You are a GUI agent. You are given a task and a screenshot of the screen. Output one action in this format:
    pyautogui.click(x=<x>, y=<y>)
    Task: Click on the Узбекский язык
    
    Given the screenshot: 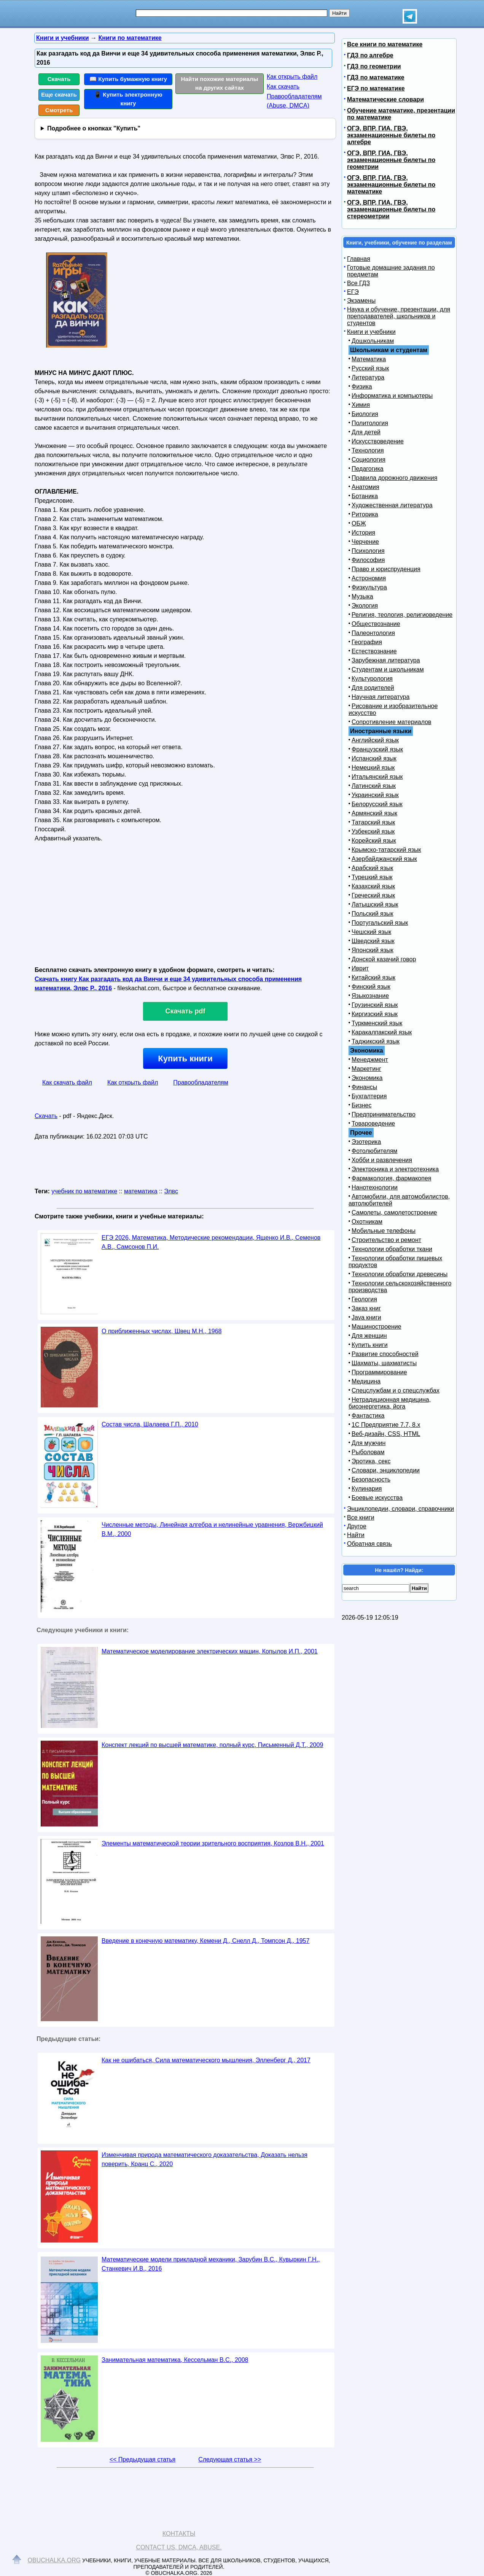 What is the action you would take?
    pyautogui.click(x=373, y=831)
    